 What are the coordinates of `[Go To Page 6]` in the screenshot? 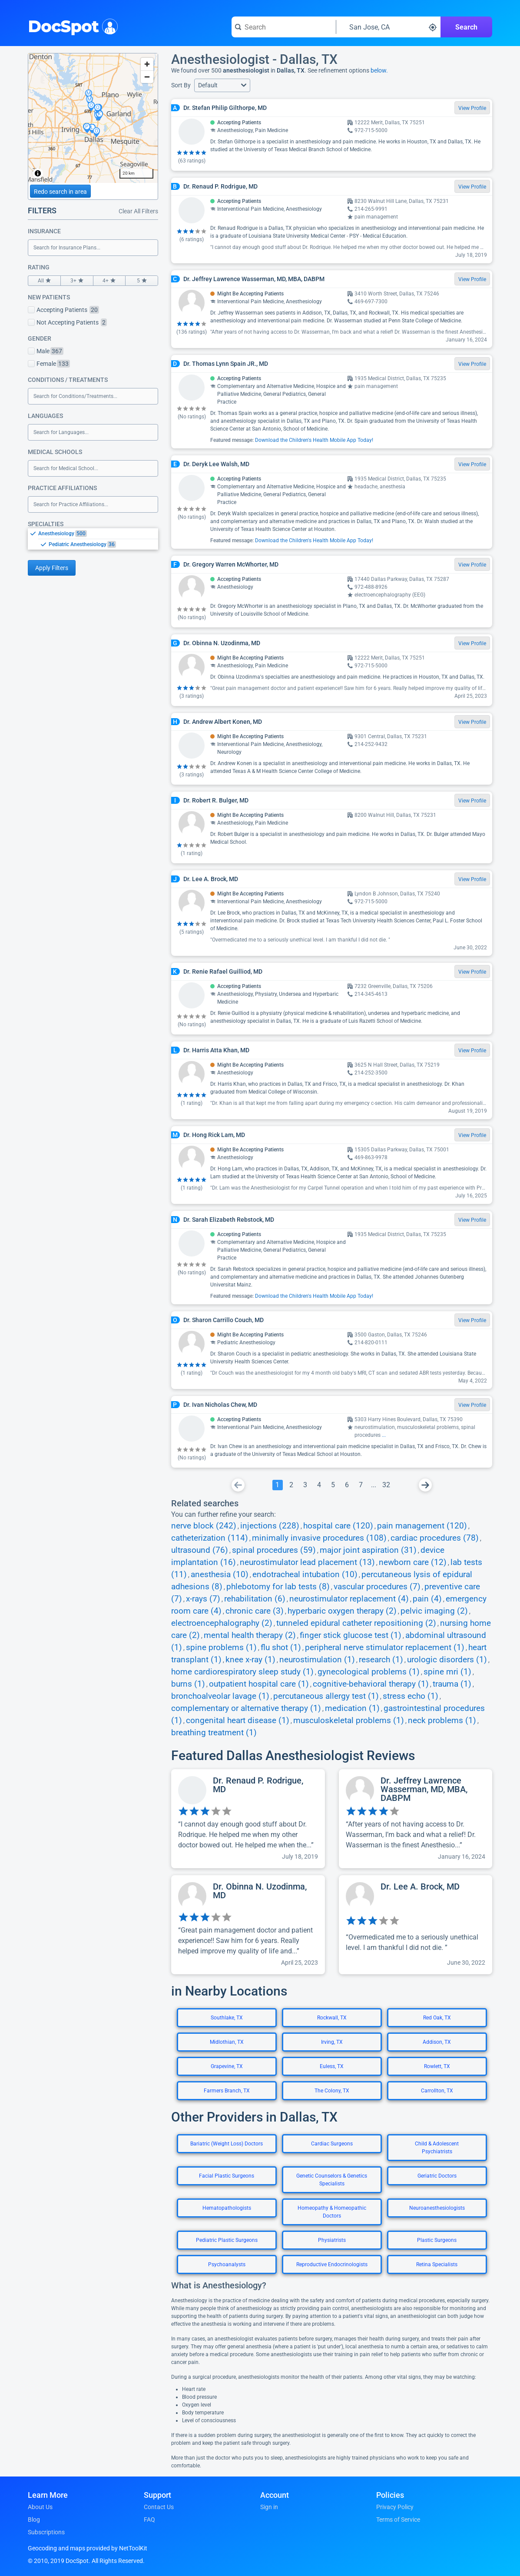 It's located at (347, 1485).